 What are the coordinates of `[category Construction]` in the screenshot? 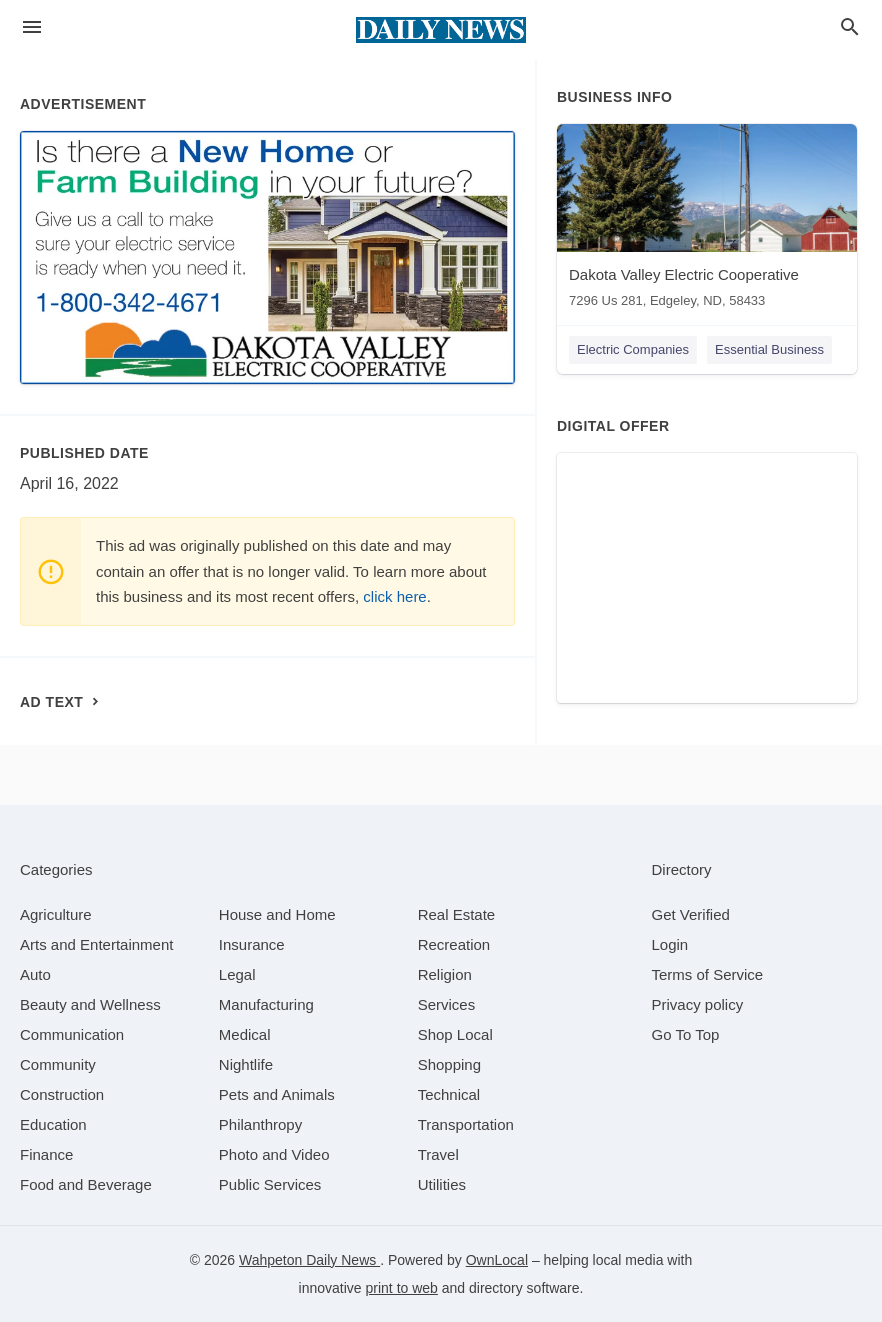 It's located at (62, 1094).